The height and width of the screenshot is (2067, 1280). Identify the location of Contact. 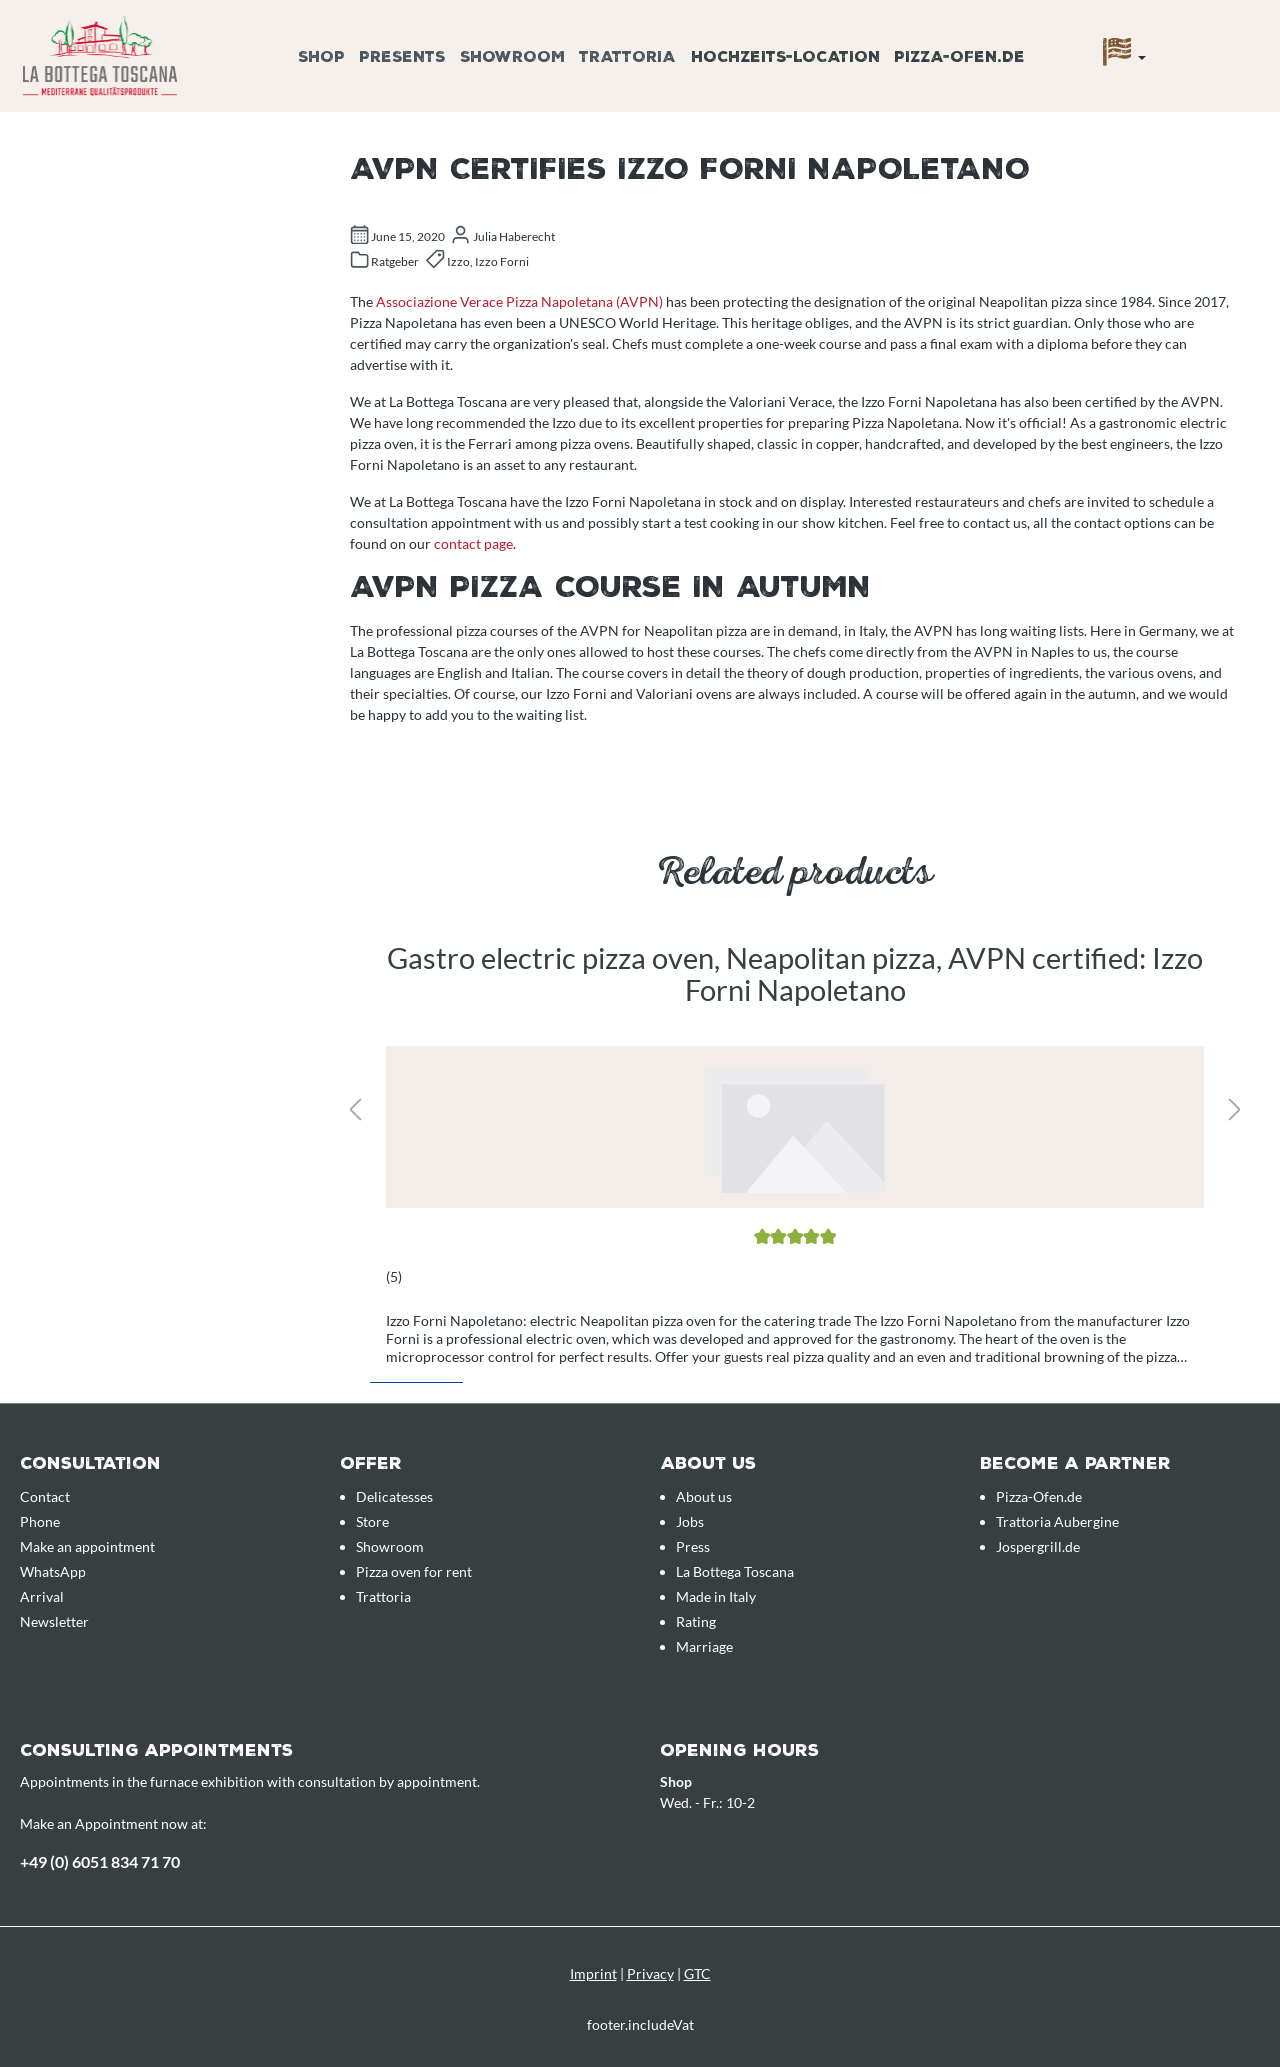
(45, 1496).